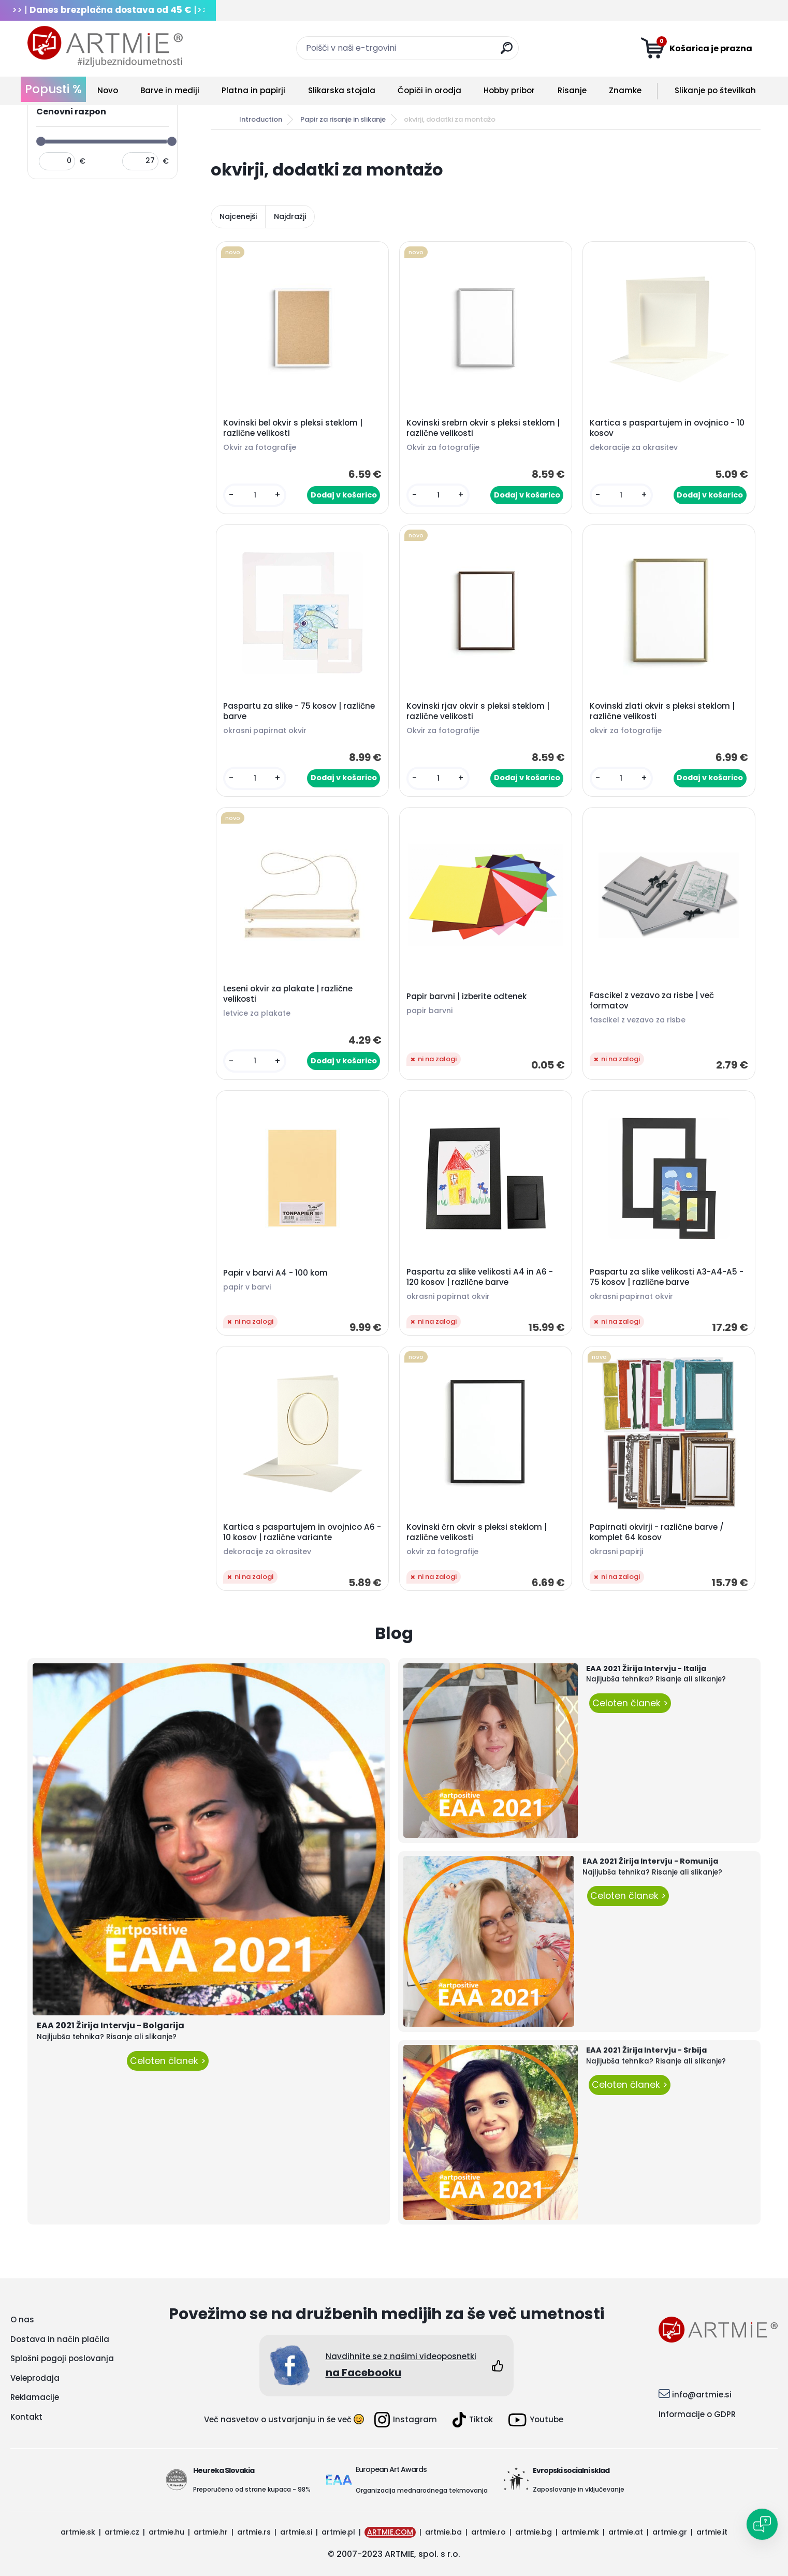 The height and width of the screenshot is (2576, 788). Describe the element at coordinates (288, 994) in the screenshot. I see `Leseni okvir za plakate | različne velikosti` at that location.